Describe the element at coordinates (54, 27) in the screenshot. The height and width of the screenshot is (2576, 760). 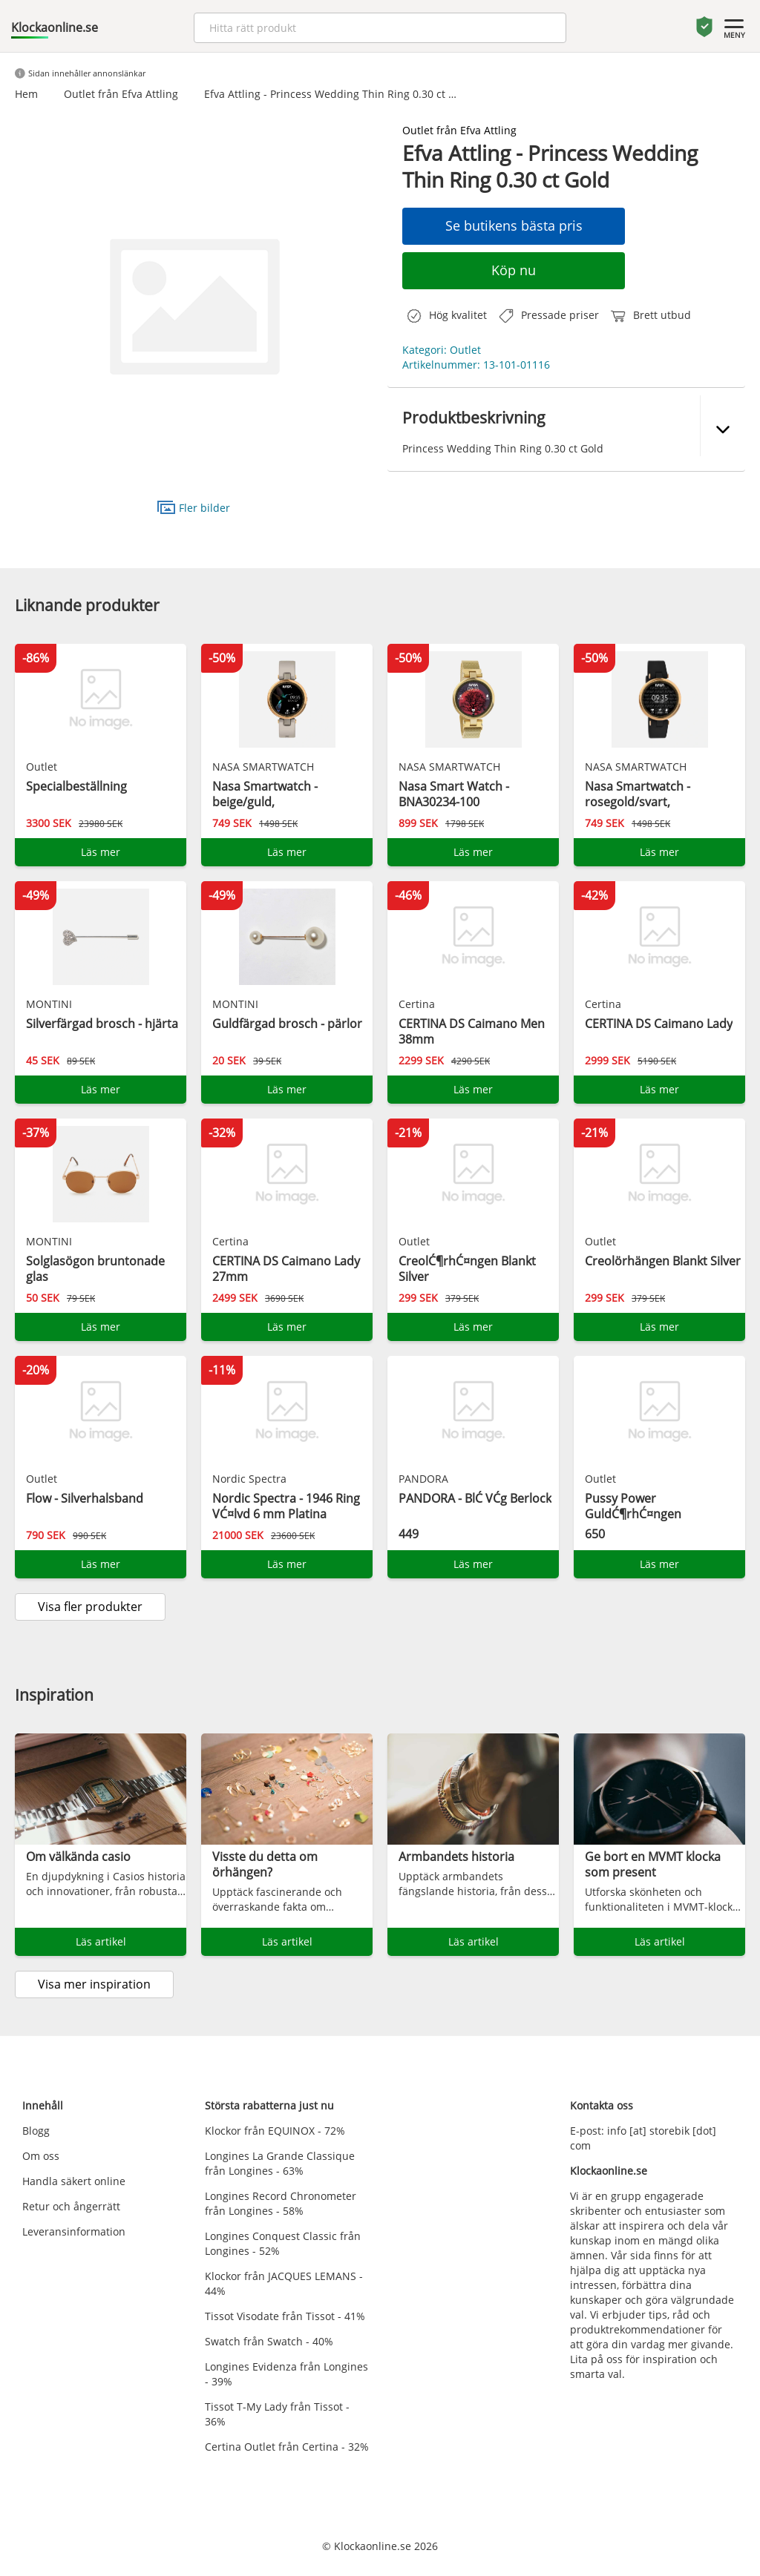
I see `Klockaonline.se` at that location.